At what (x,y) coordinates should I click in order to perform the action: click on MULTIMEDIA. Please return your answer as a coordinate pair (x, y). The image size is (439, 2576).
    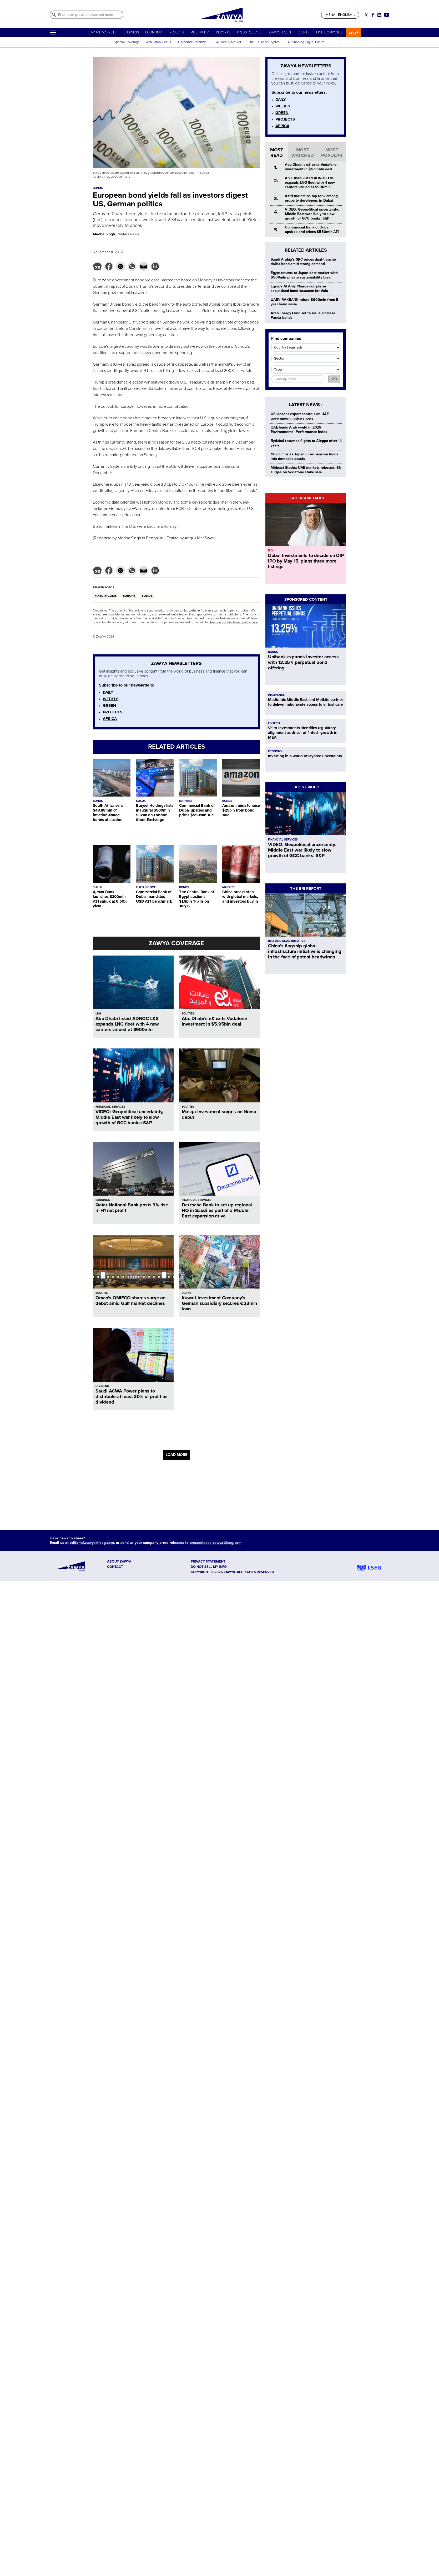
    Looking at the image, I should click on (199, 32).